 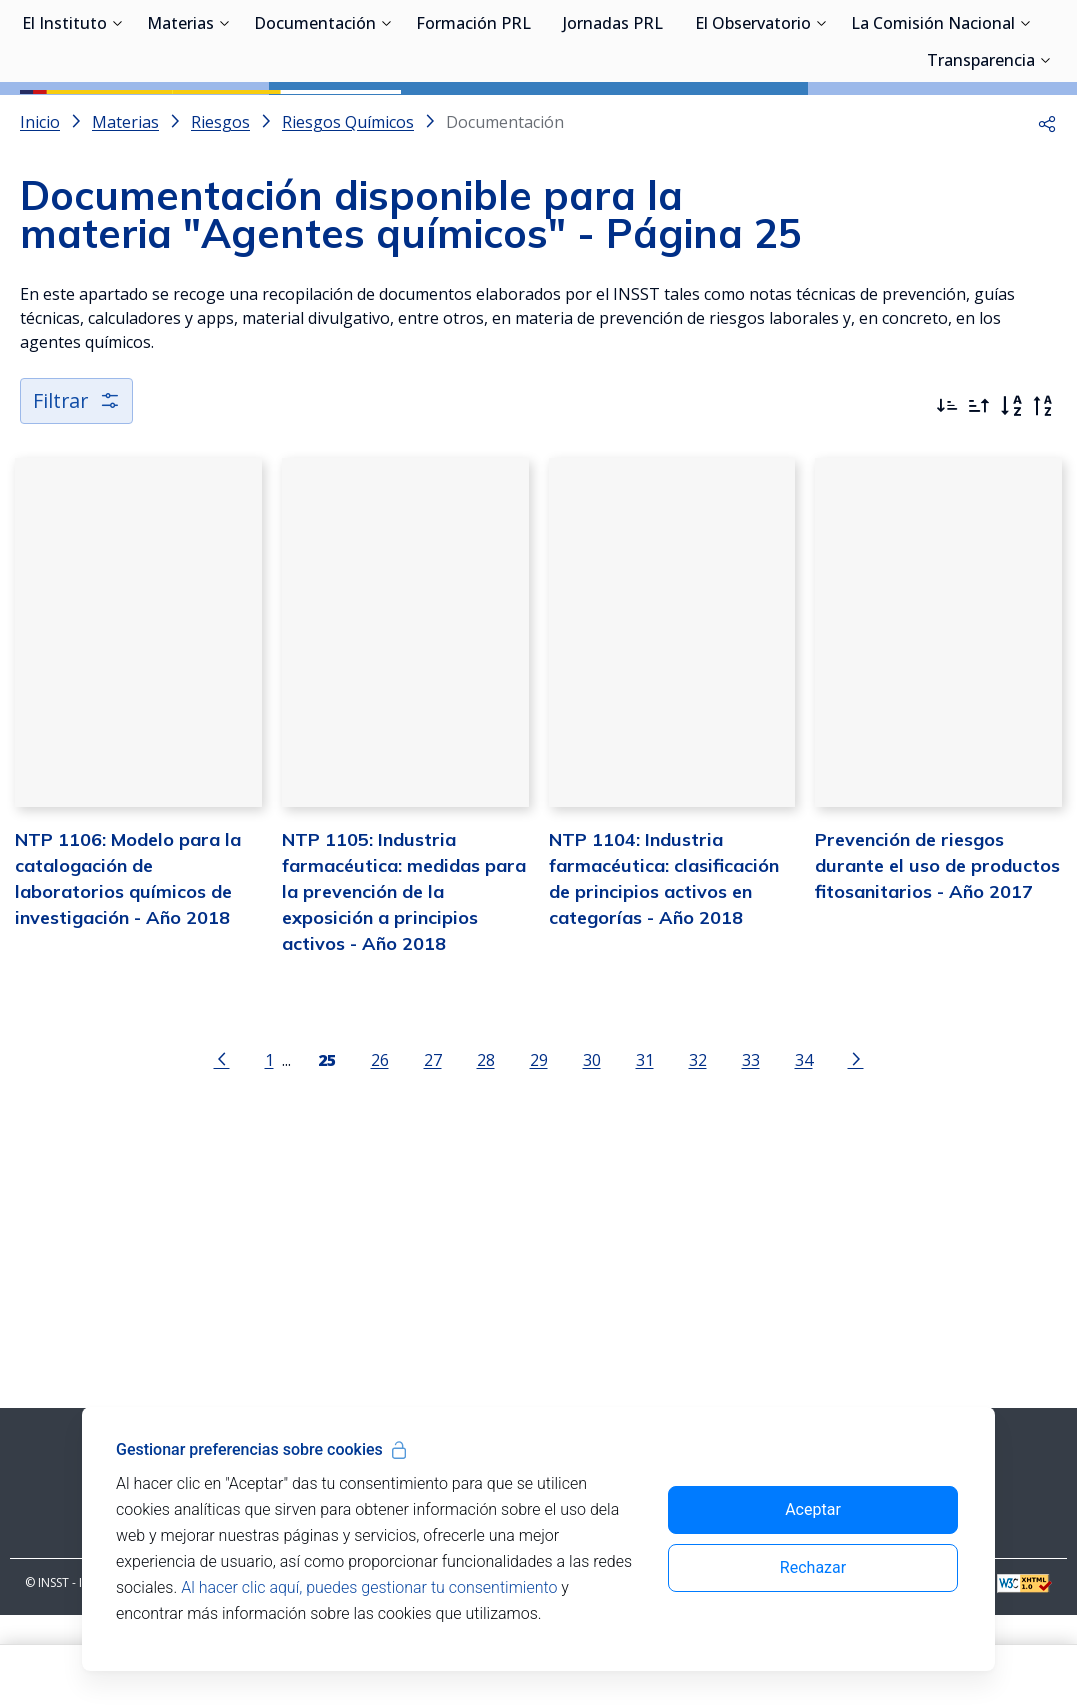 I want to click on 29 [Página 29], so click(x=539, y=1150).